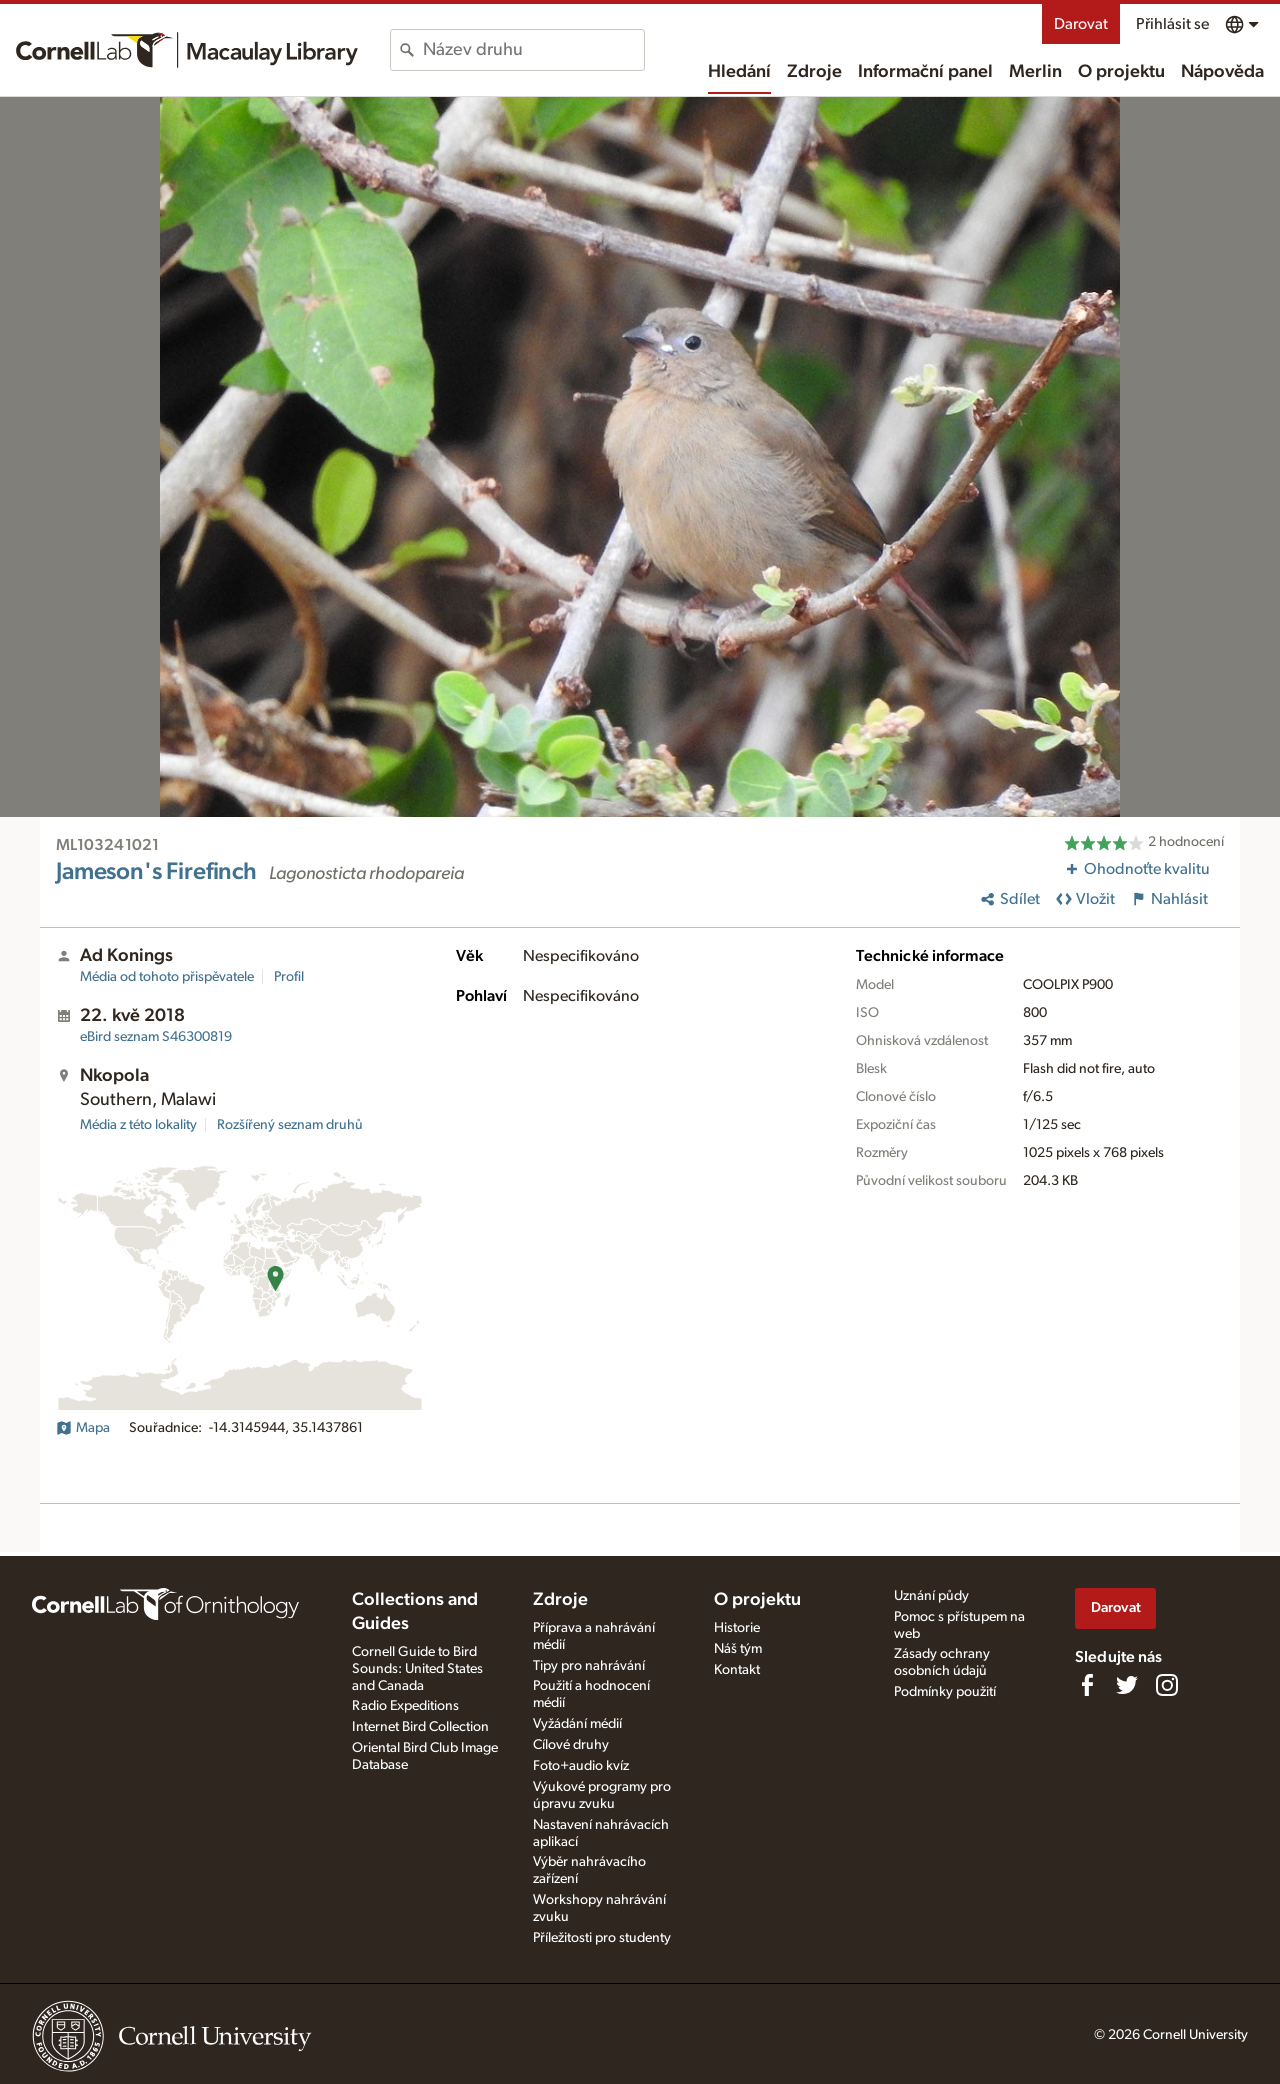 The image size is (1280, 2084). I want to click on Rozšířený seznam druhů, so click(290, 1125).